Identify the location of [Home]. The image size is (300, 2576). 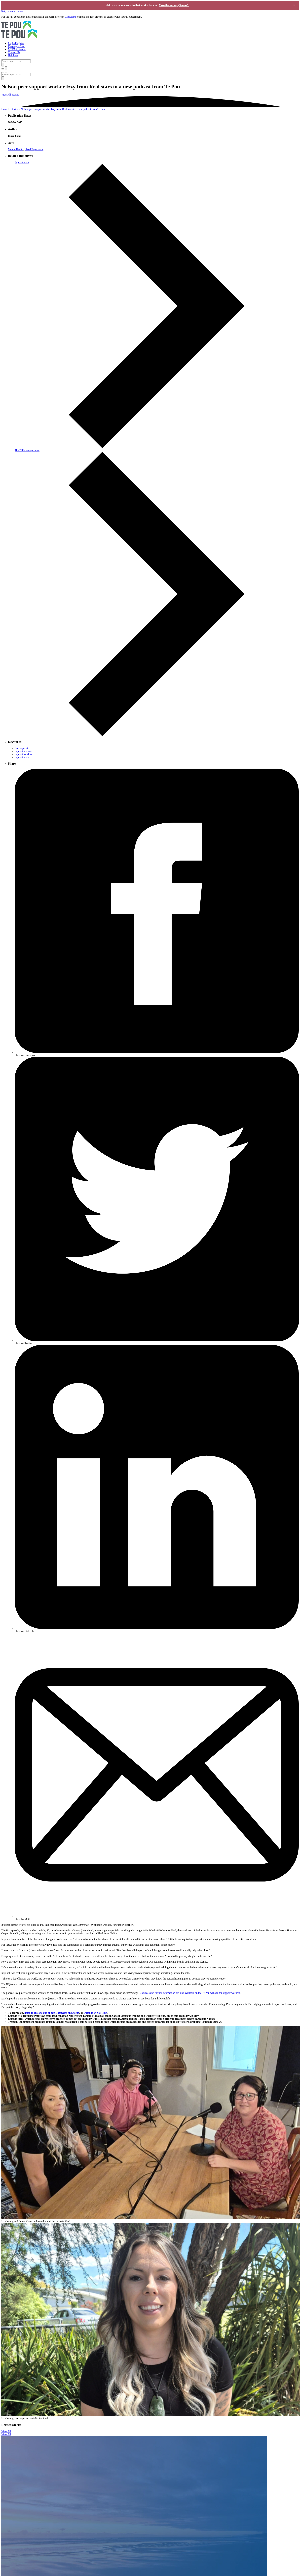
(150, 30).